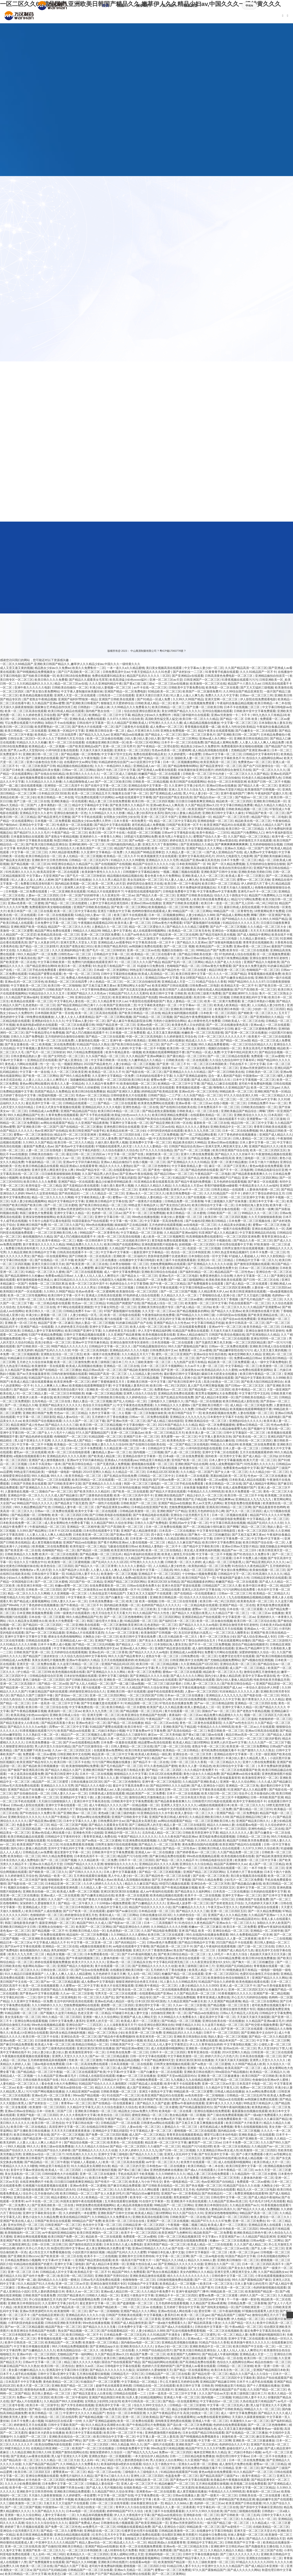 The width and height of the screenshot is (293, 2576). What do you see at coordinates (66, 2424) in the screenshot?
I see `日韩中文字幕欧美国产一级` at bounding box center [66, 2424].